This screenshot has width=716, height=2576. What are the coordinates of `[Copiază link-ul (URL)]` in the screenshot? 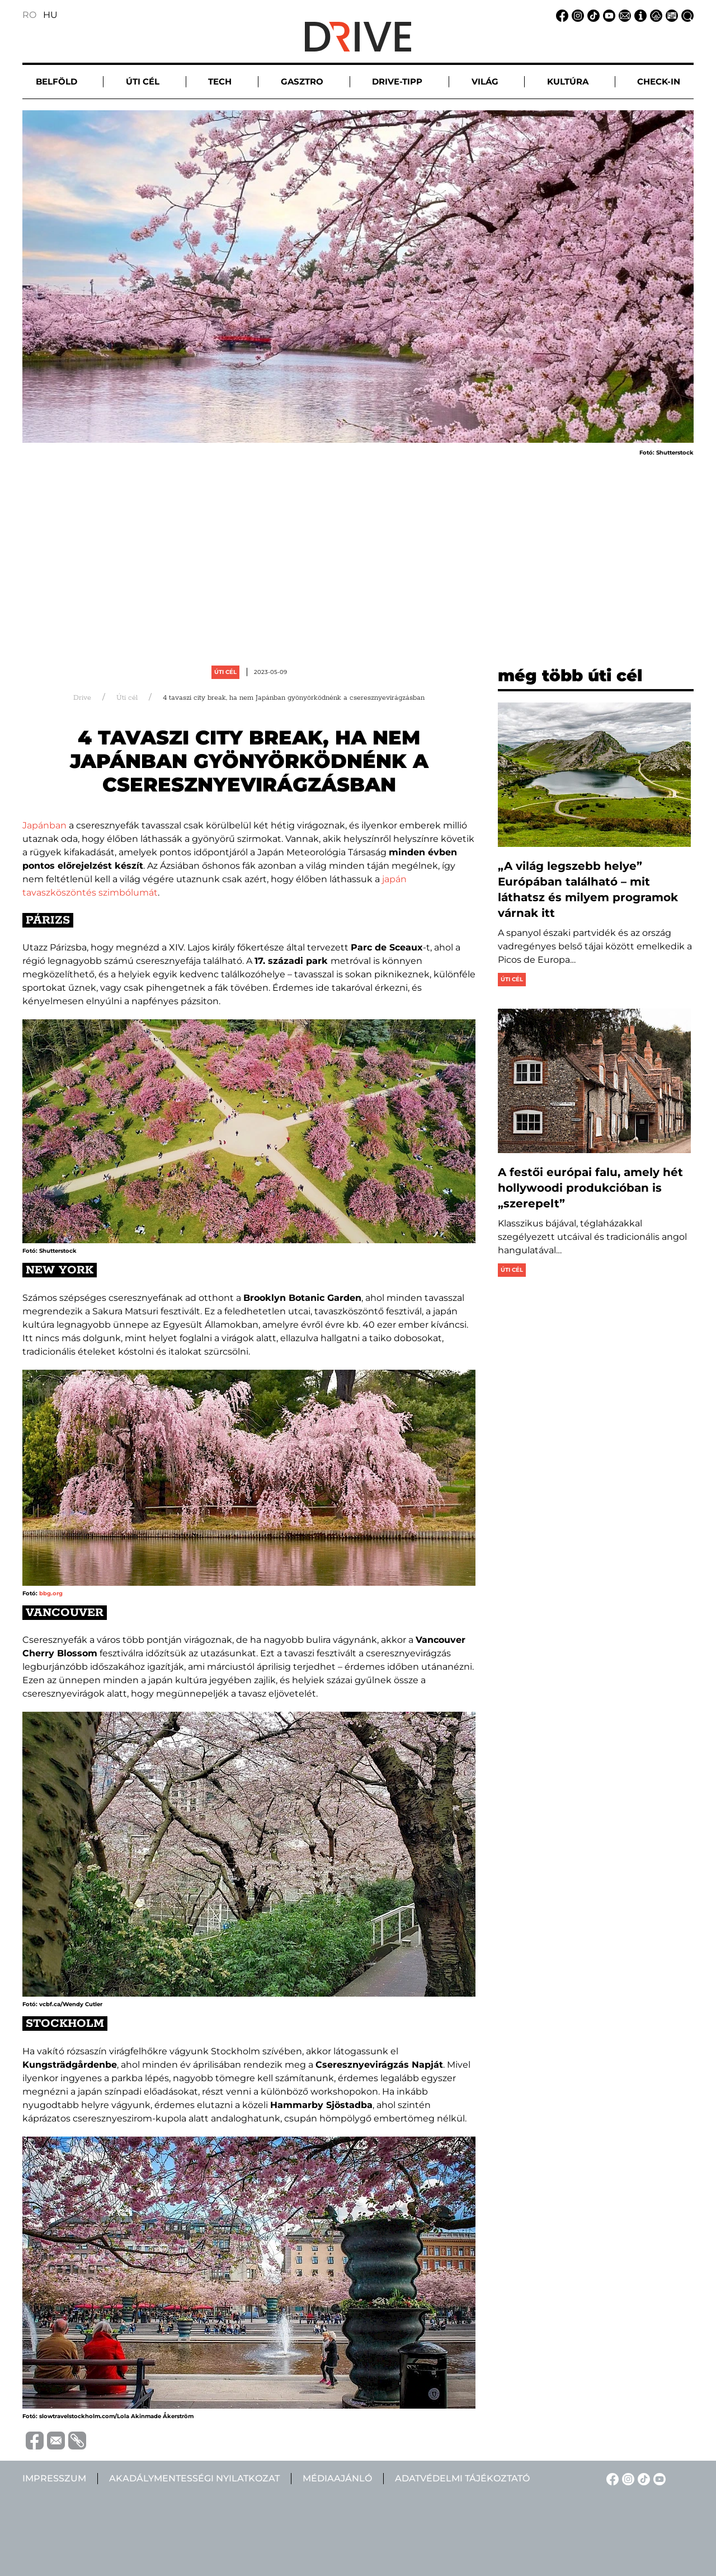 It's located at (75, 2440).